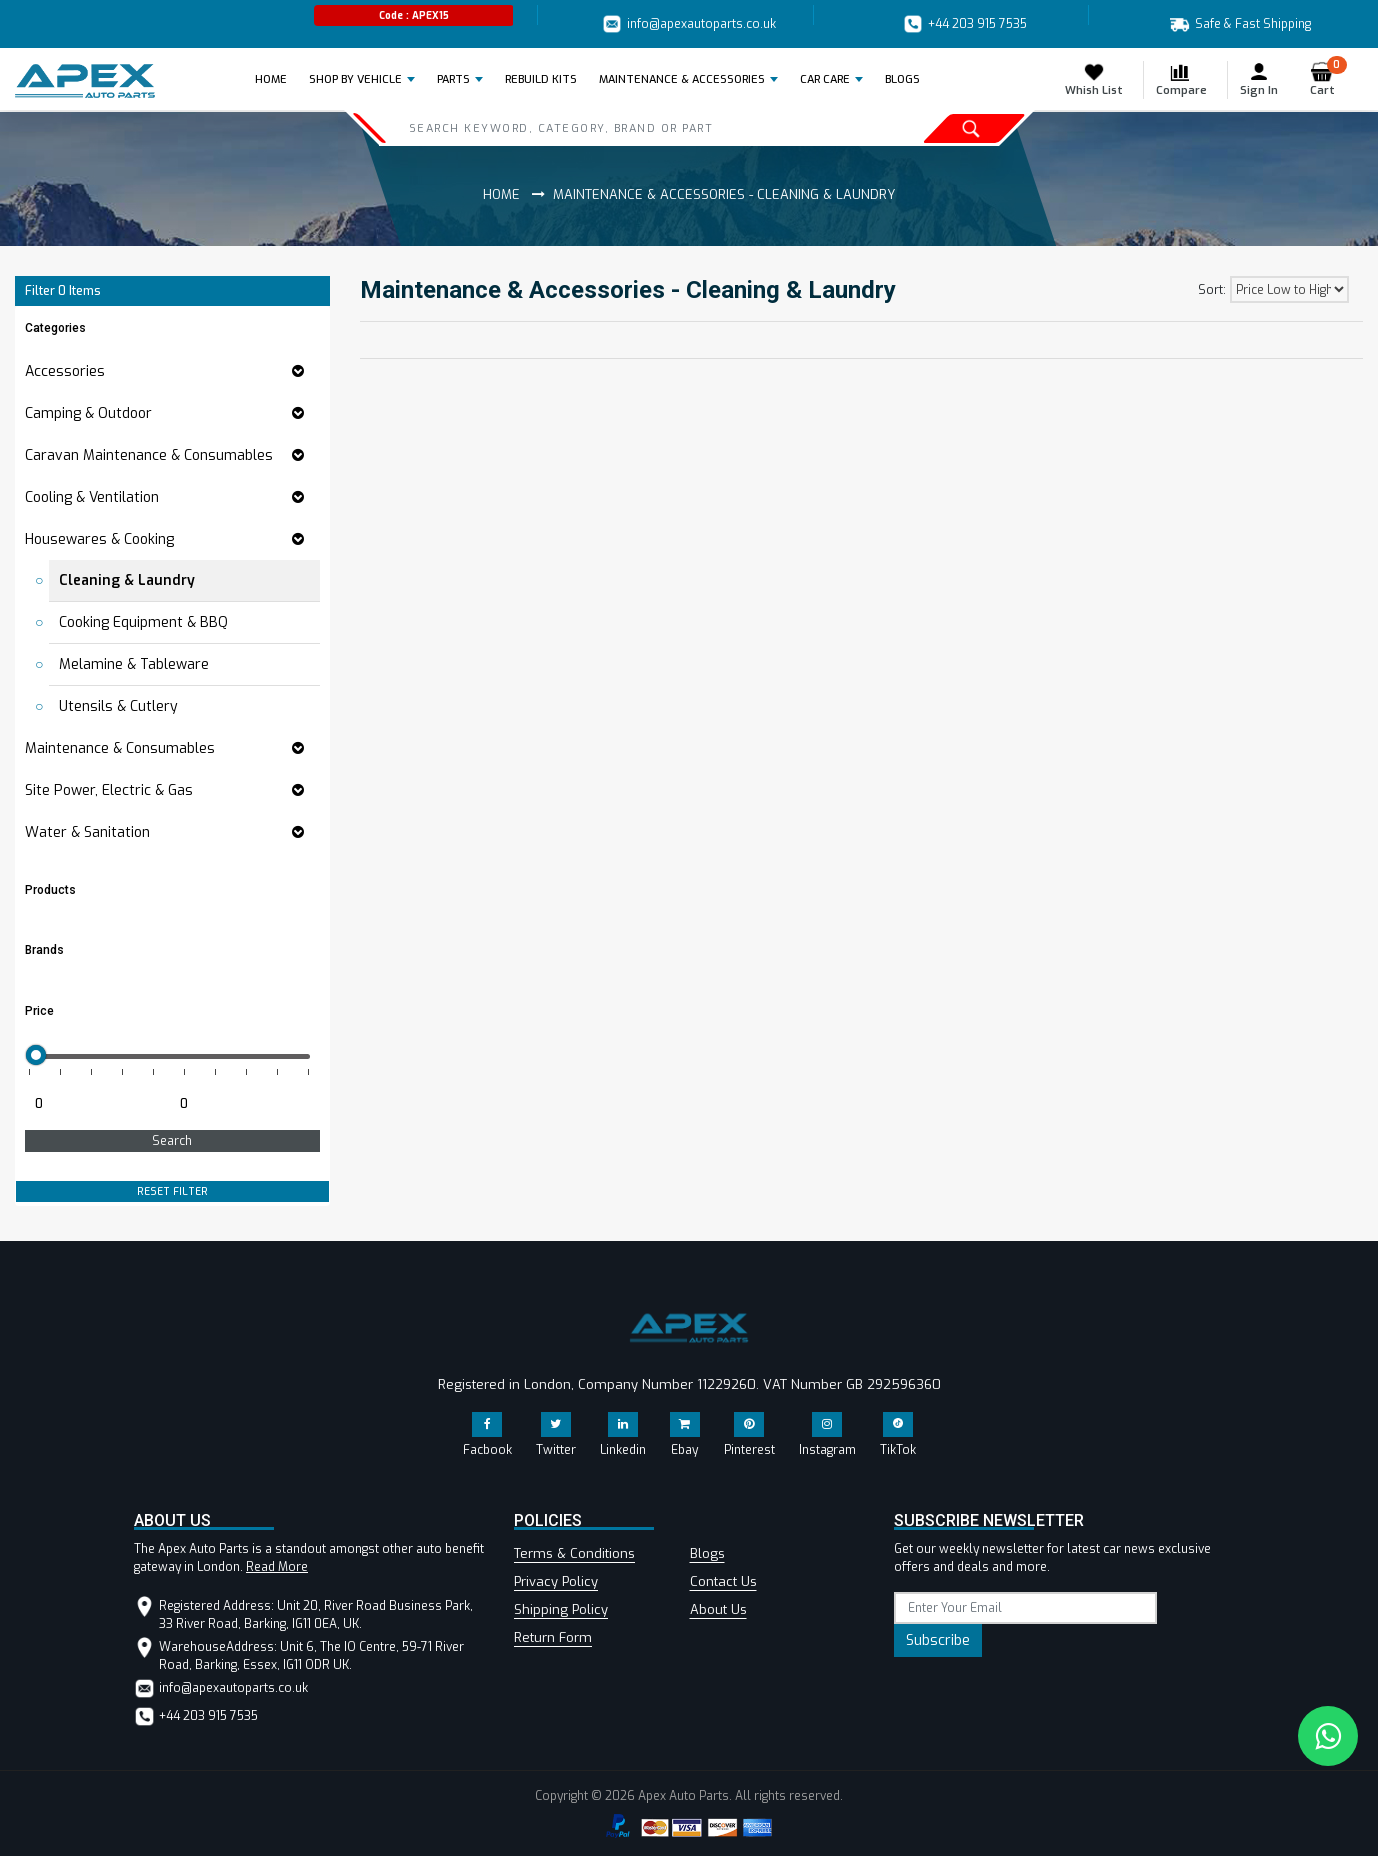 This screenshot has height=1856, width=1378. Describe the element at coordinates (902, 79) in the screenshot. I see `BLOGS` at that location.